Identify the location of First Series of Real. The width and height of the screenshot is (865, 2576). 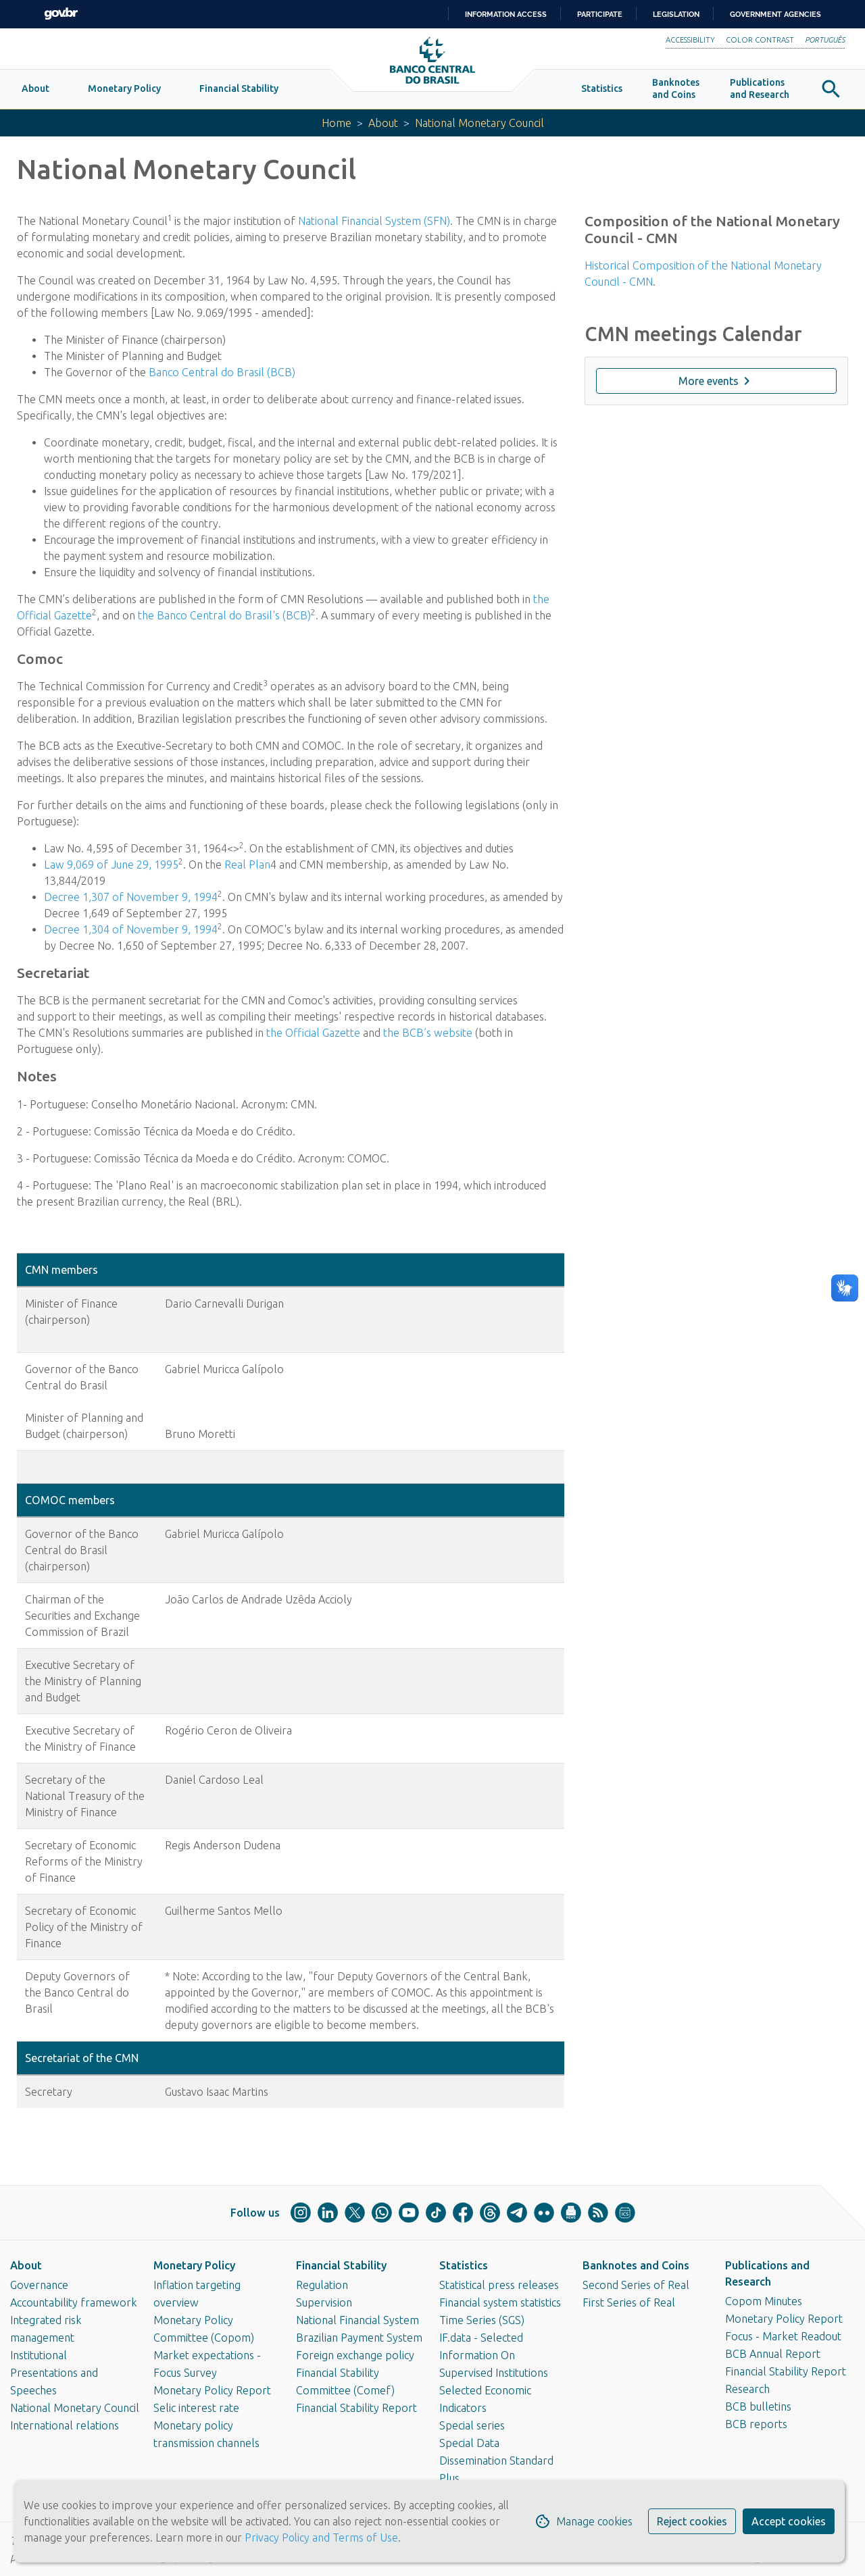
(629, 2302).